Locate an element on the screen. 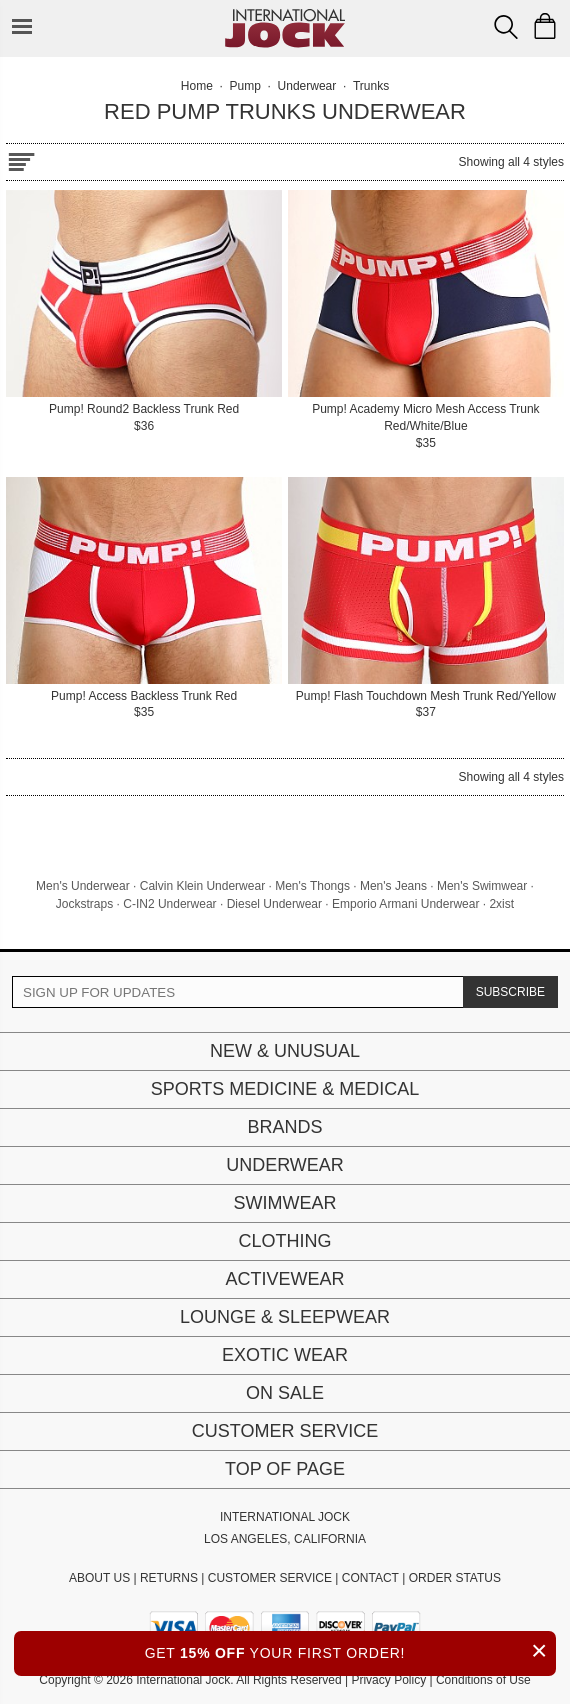  ORDER STATUS is located at coordinates (455, 1578).